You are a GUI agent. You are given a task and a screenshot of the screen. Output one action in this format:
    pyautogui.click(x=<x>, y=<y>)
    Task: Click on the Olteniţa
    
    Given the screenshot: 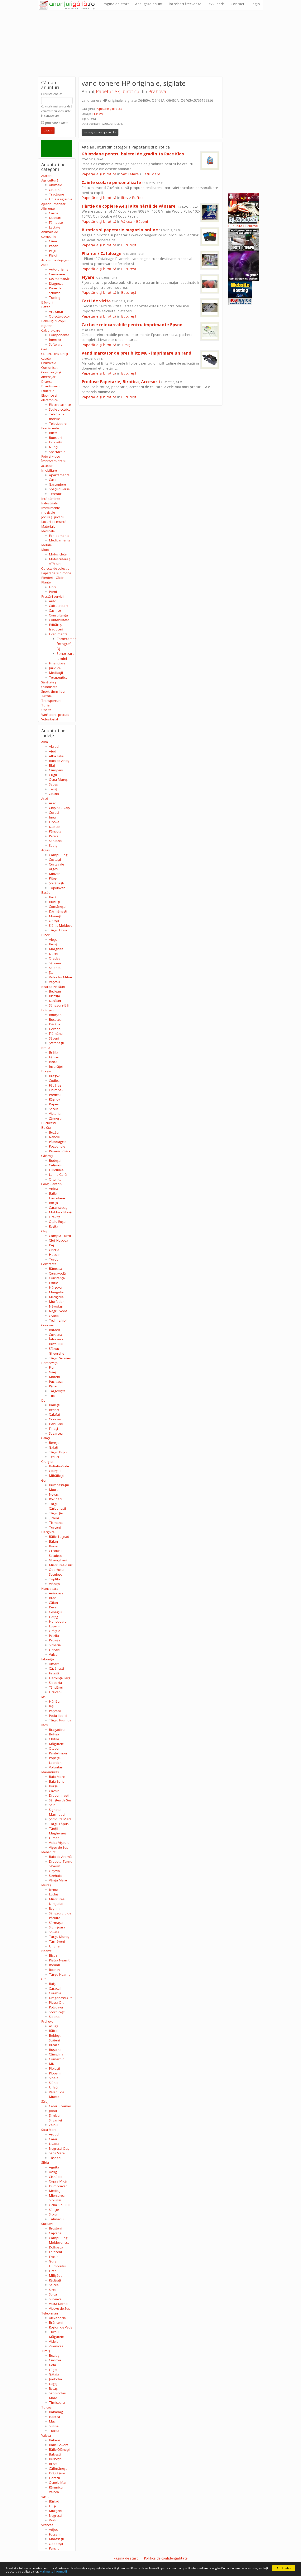 What is the action you would take?
    pyautogui.click(x=55, y=1179)
    